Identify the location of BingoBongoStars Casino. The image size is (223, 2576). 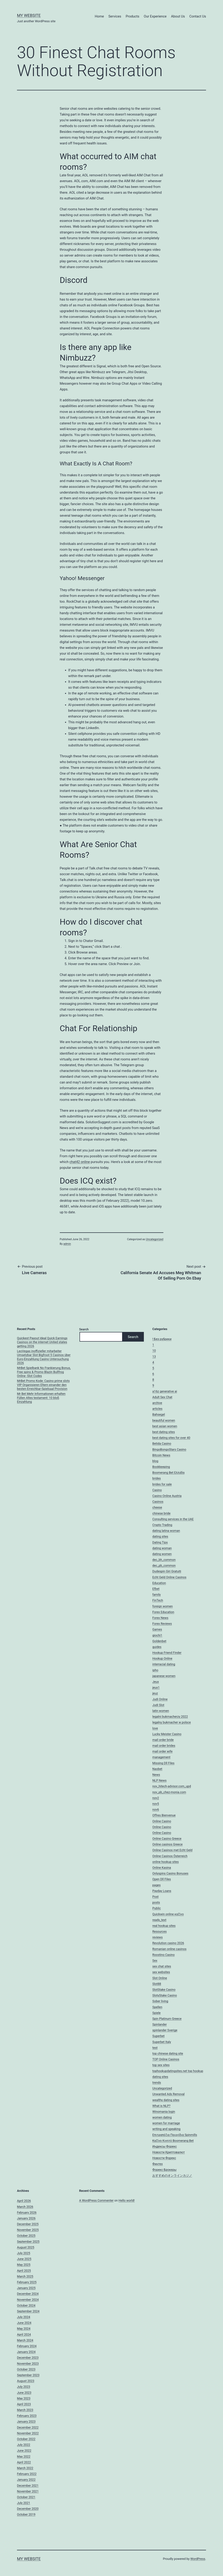
(169, 1449).